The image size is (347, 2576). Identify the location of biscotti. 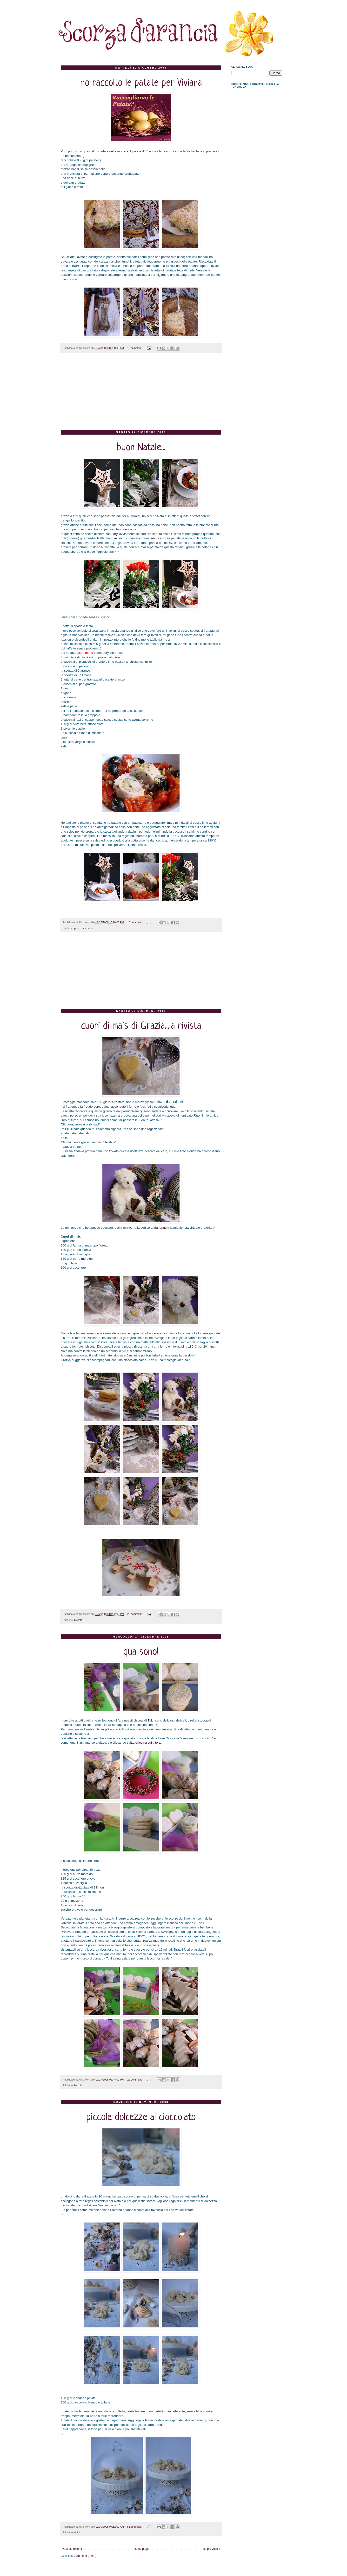
(78, 1620).